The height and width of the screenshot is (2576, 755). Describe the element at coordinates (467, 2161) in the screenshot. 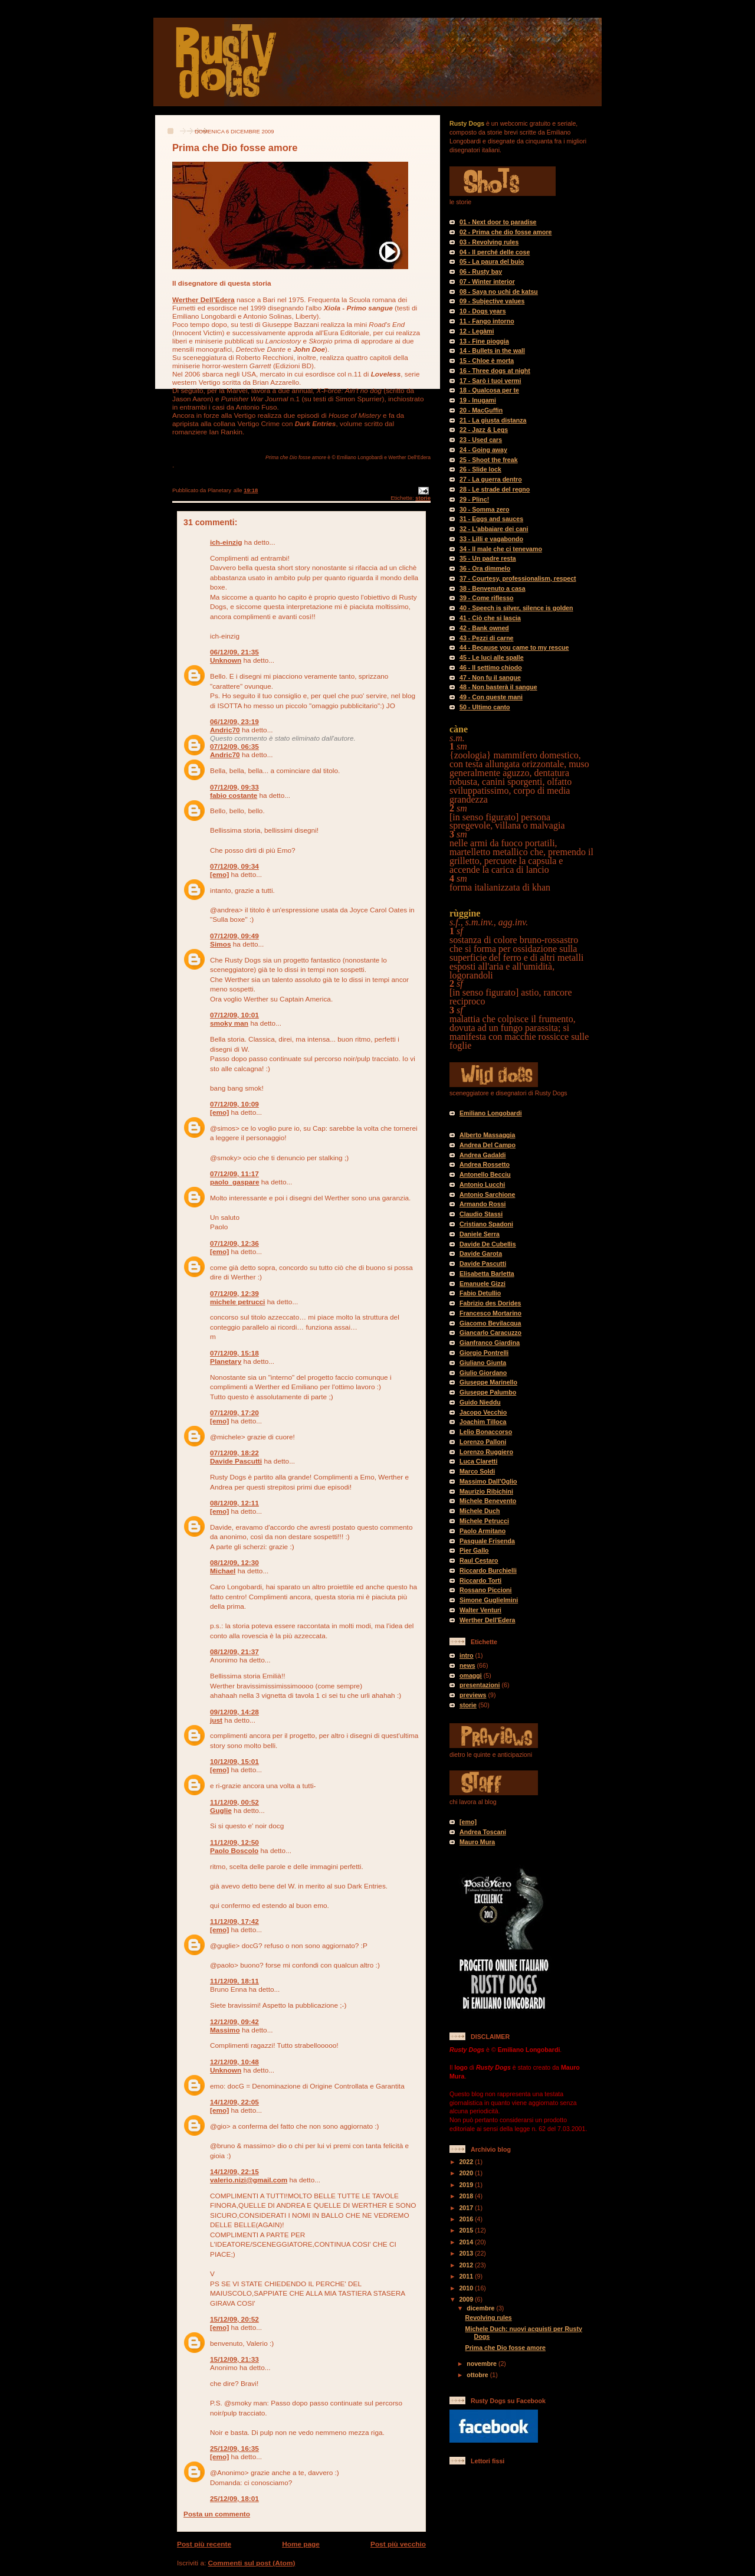

I see `2022` at that location.